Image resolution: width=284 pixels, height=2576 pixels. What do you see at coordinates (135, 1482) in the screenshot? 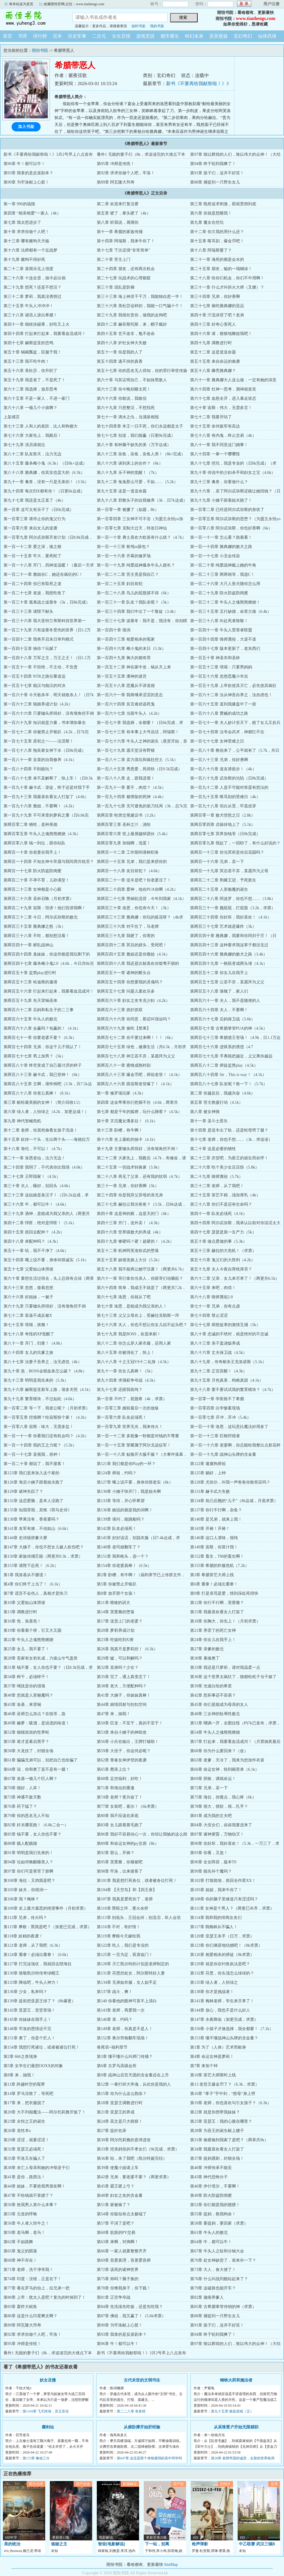
I see `第127章 嘴上说不要，身体却很老实（6k）` at bounding box center [135, 1482].